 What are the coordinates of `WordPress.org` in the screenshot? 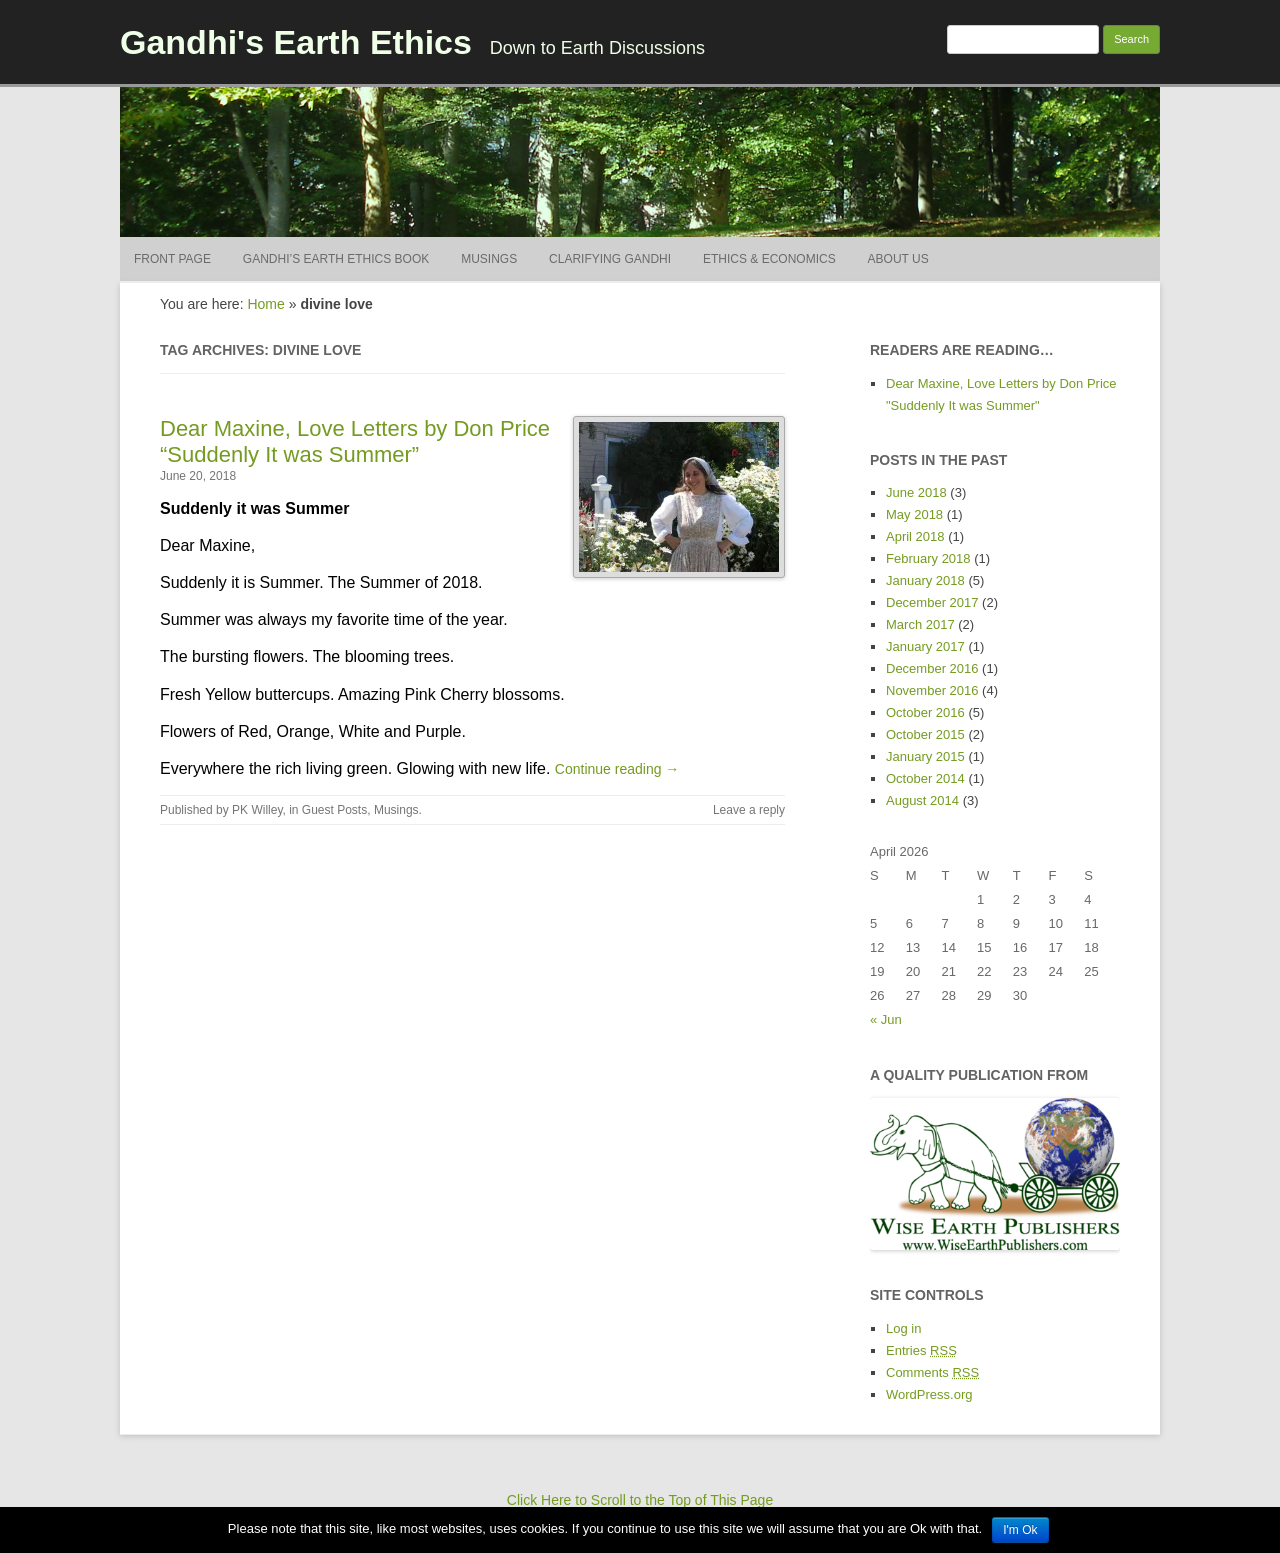 It's located at (929, 1394).